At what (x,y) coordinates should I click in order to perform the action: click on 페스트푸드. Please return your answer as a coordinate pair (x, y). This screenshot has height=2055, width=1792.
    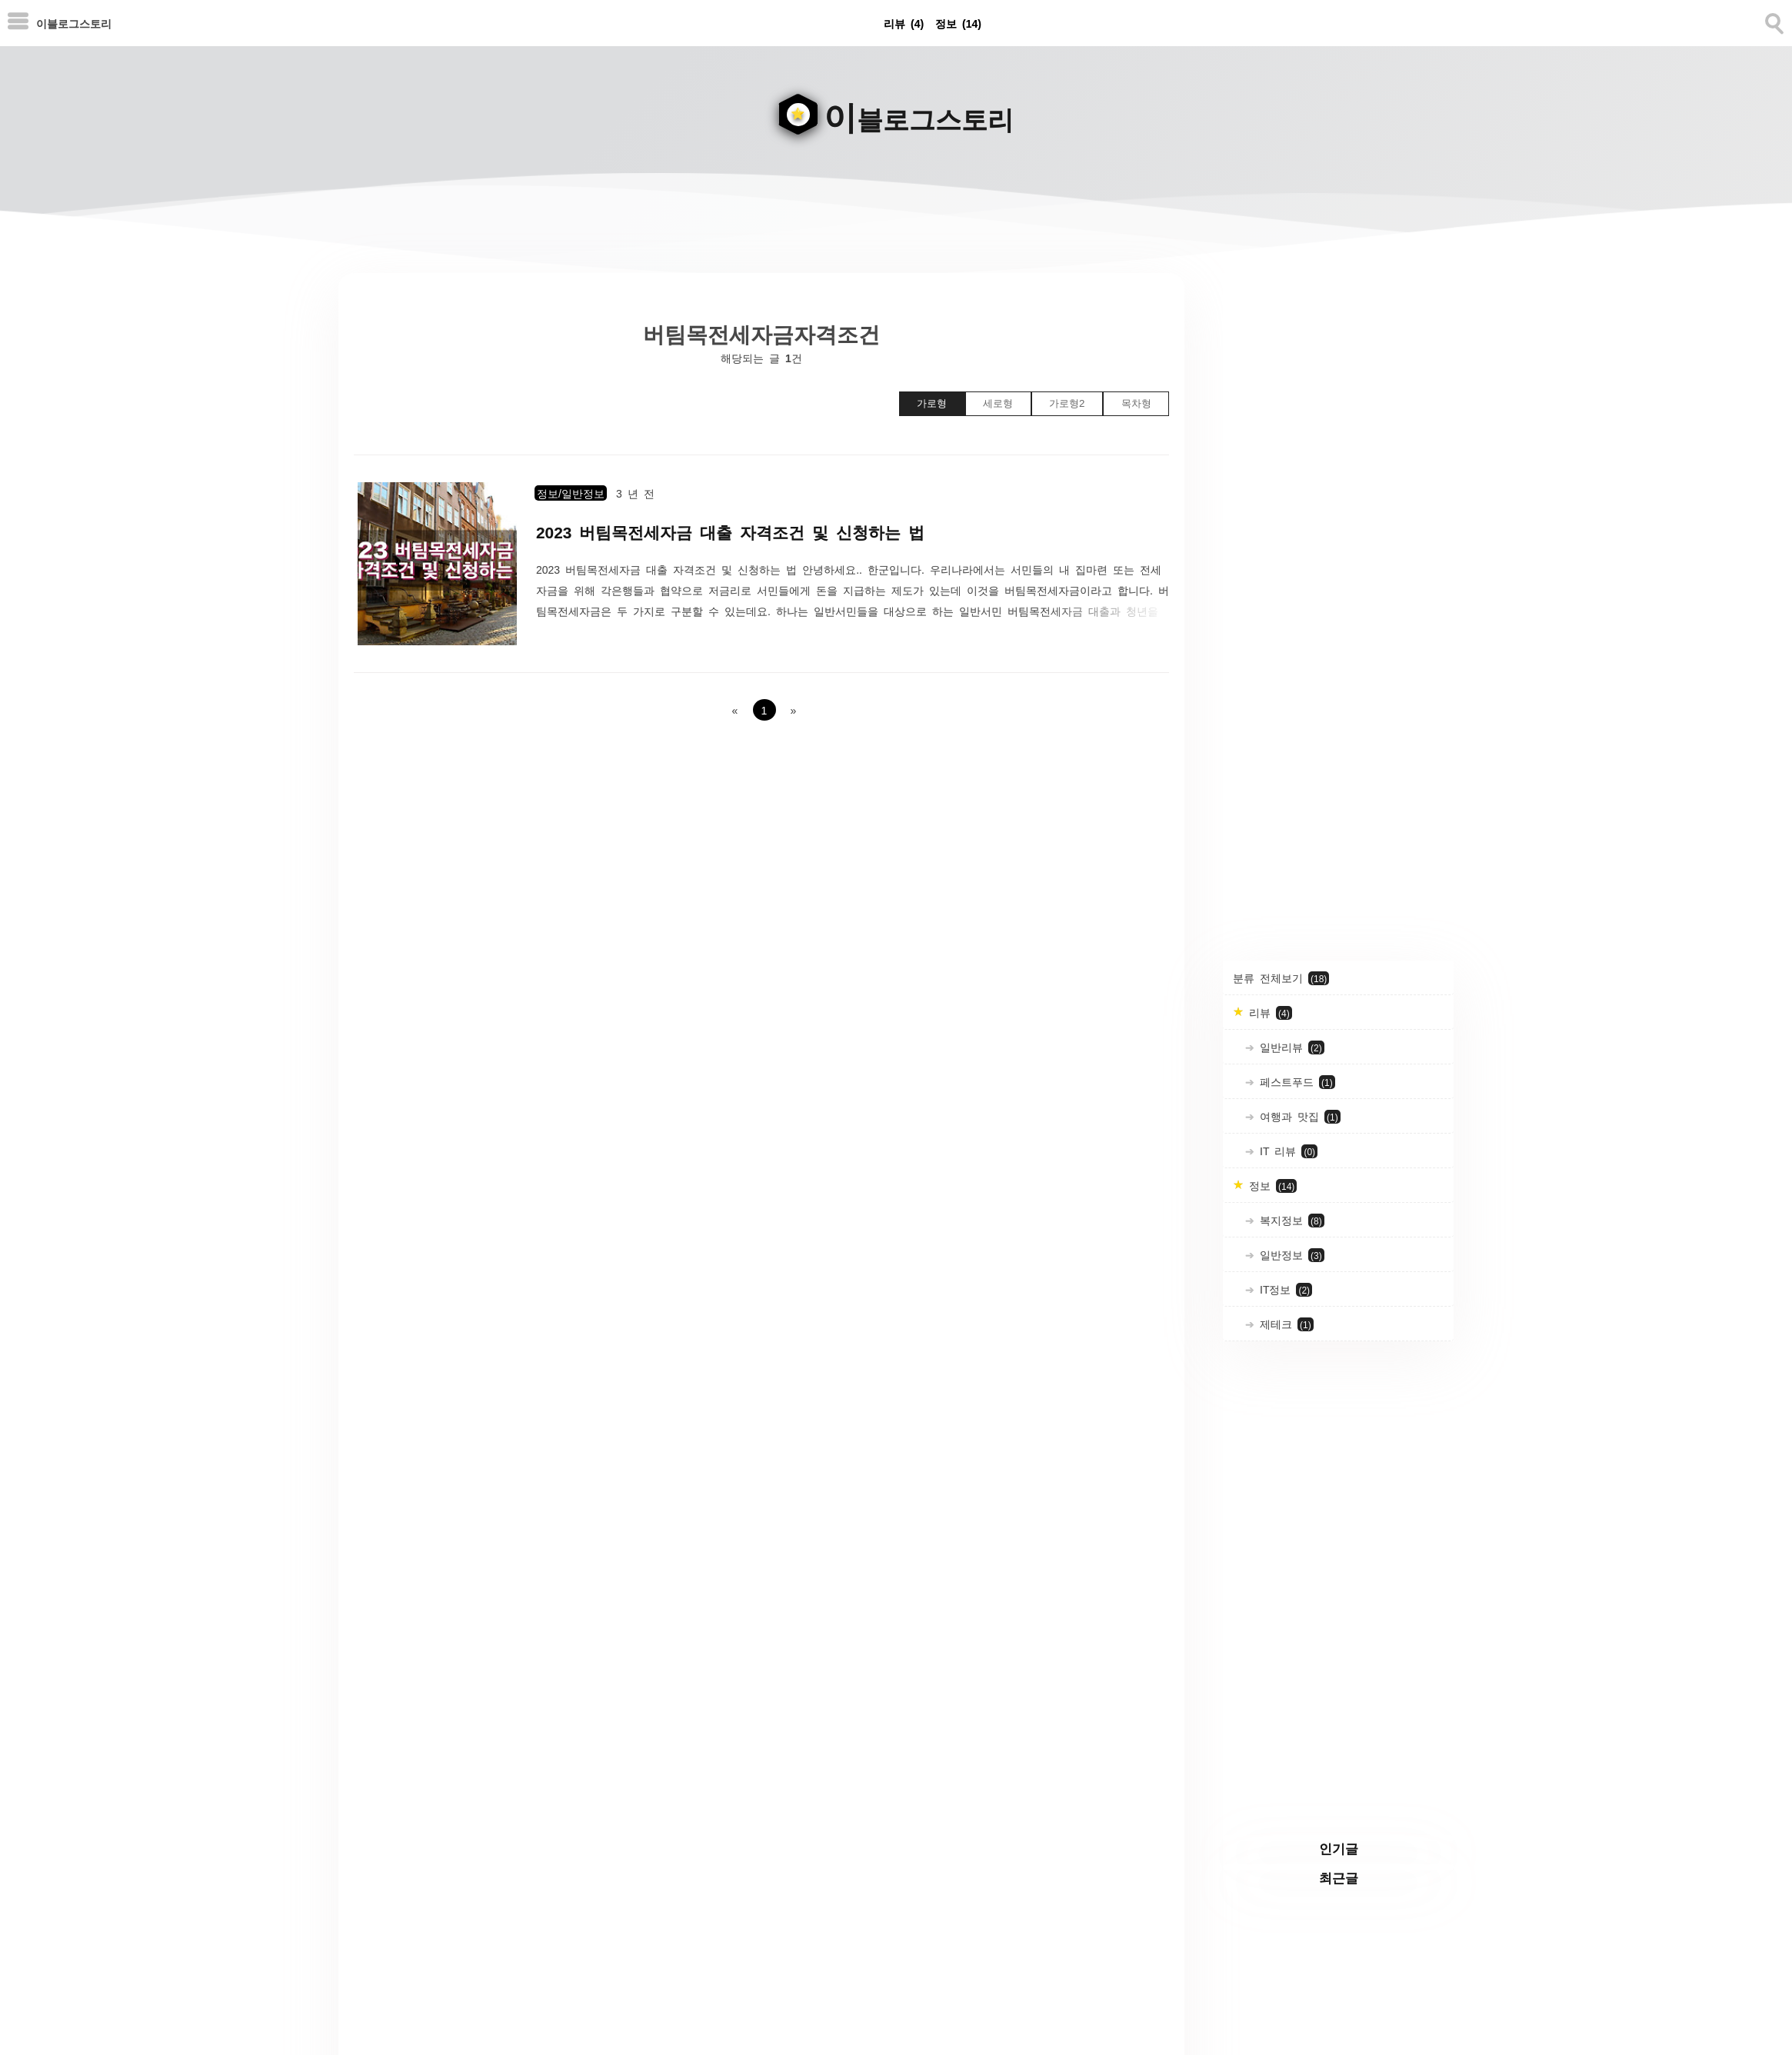
    Looking at the image, I should click on (1294, 1082).